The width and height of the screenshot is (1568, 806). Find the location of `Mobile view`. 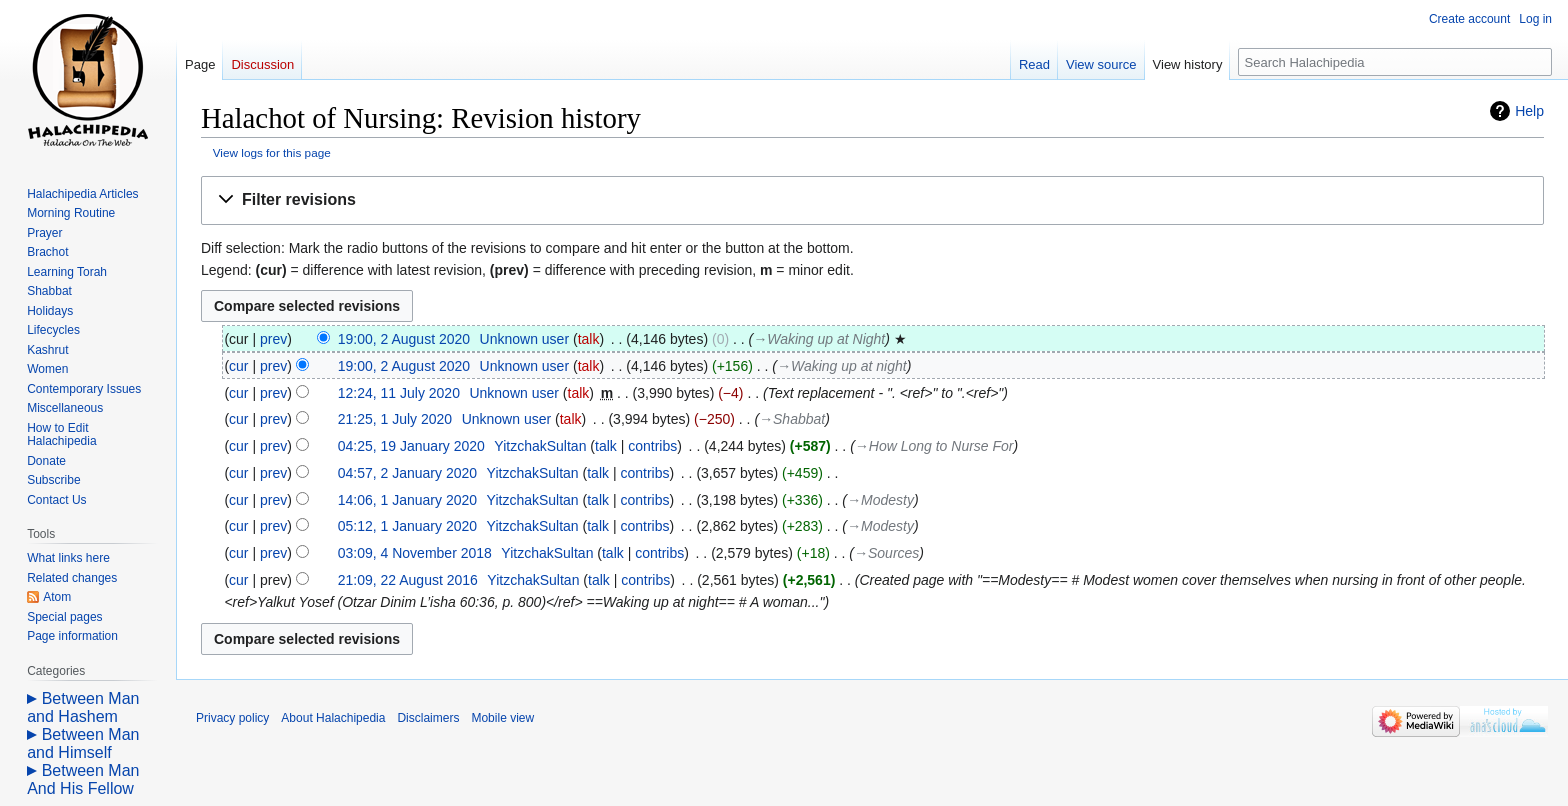

Mobile view is located at coordinates (502, 718).